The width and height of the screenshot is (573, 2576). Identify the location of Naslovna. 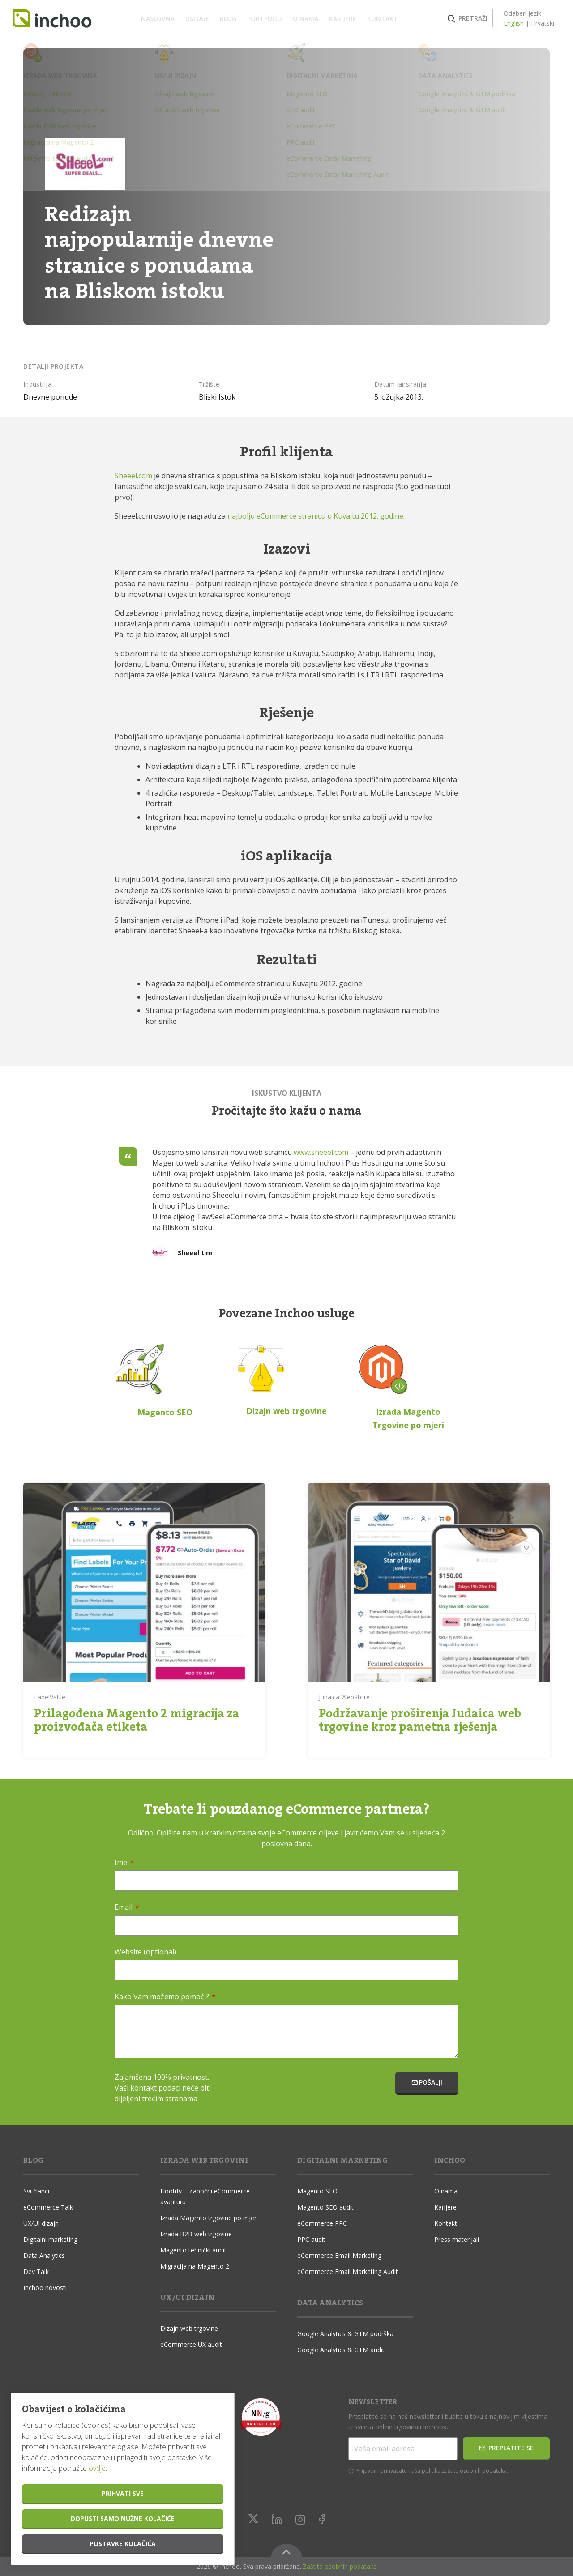
(158, 18).